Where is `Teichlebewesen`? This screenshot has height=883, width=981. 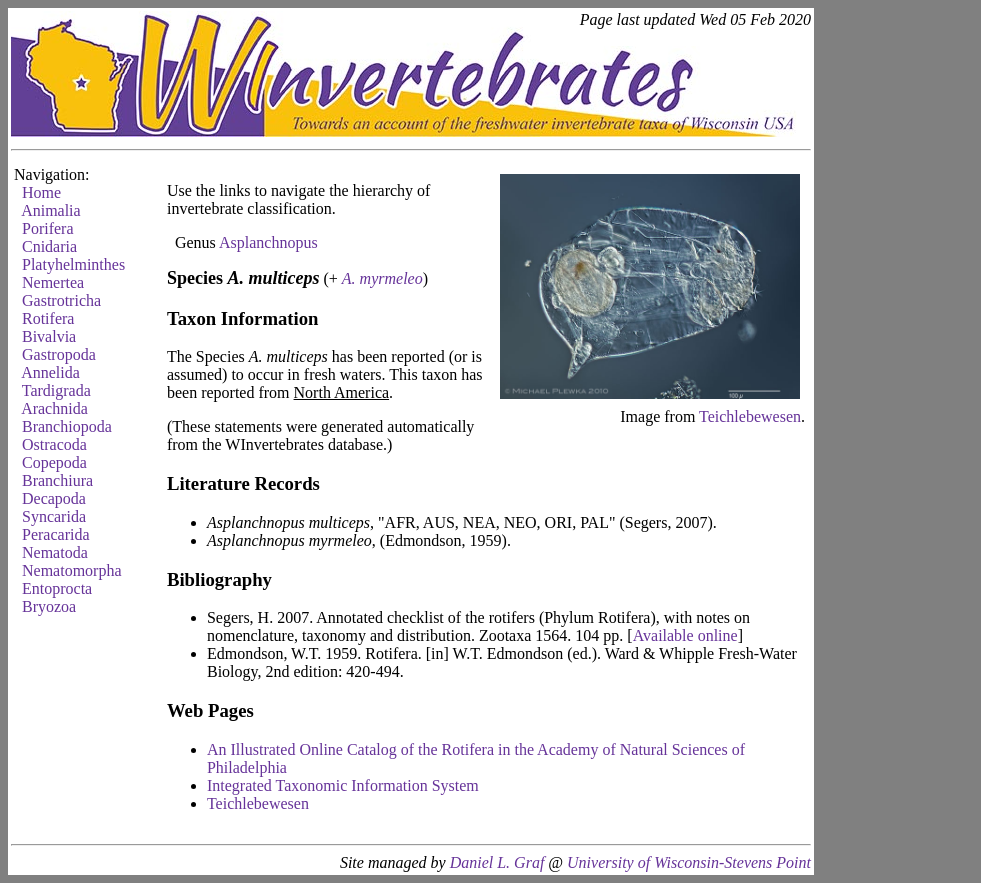
Teichlebewesen is located at coordinates (750, 416).